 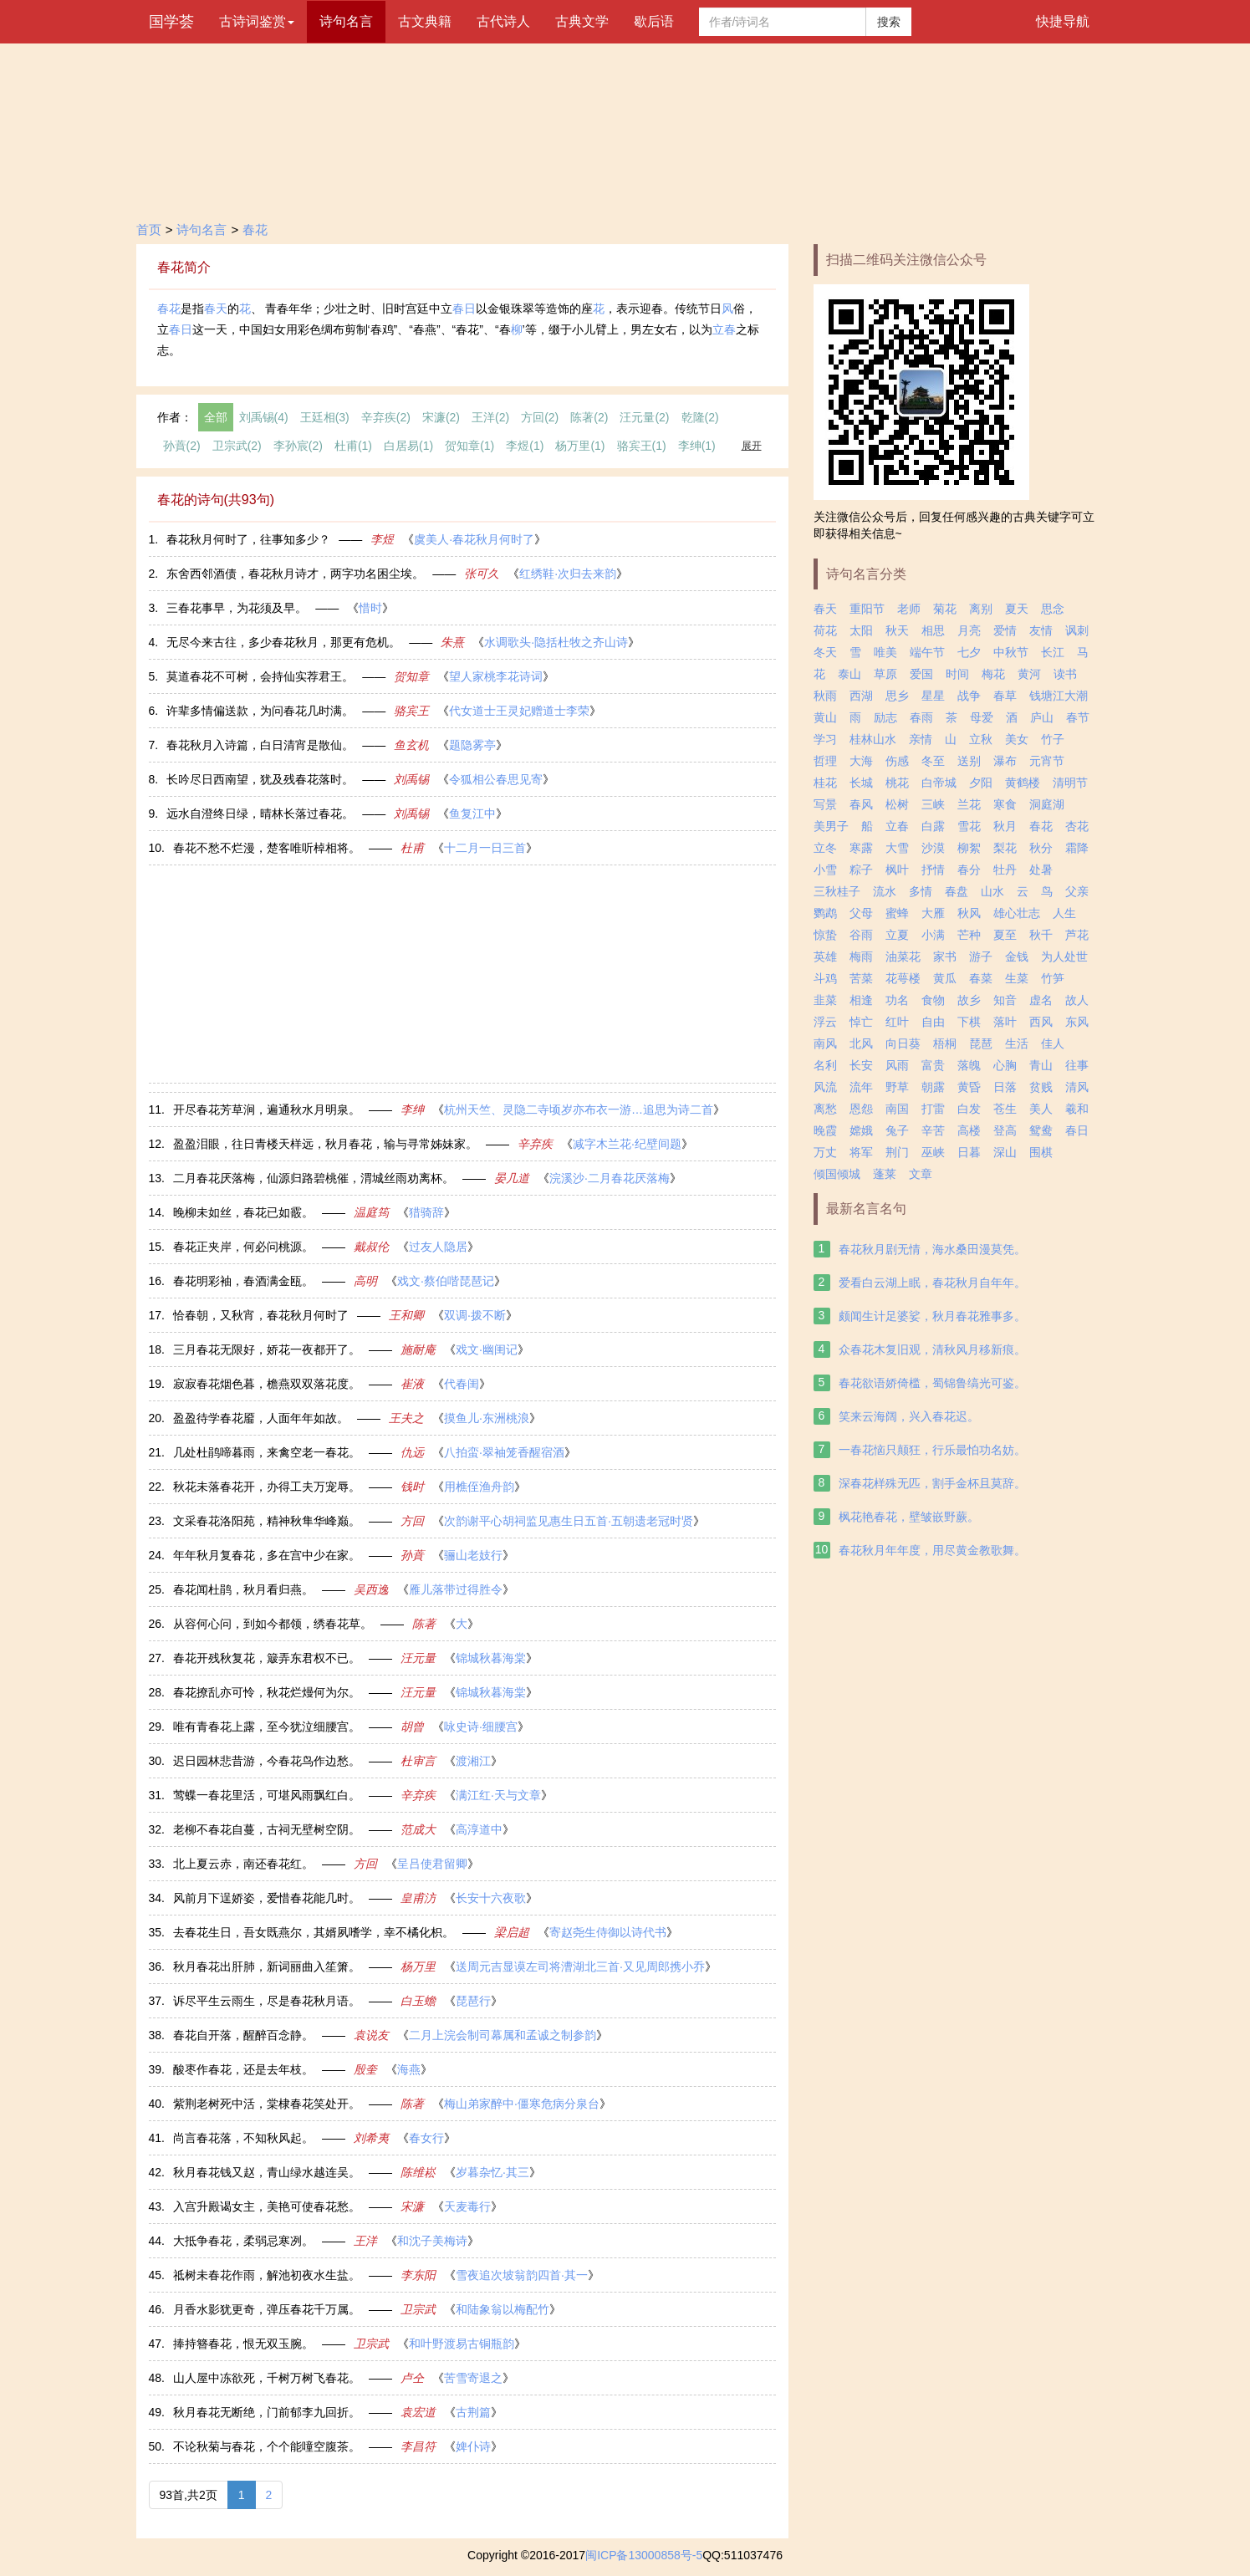 What do you see at coordinates (700, 417) in the screenshot?
I see `乾隆(2)` at bounding box center [700, 417].